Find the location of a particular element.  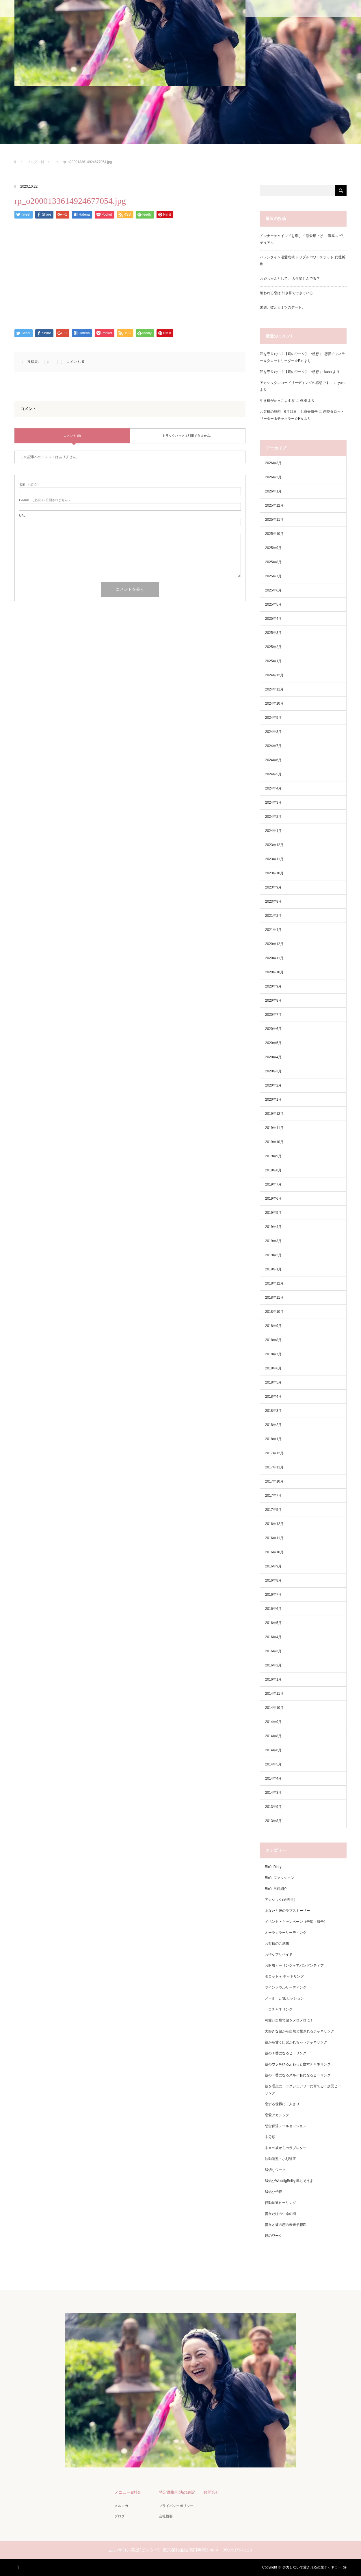

2025年4月 is located at coordinates (273, 619).